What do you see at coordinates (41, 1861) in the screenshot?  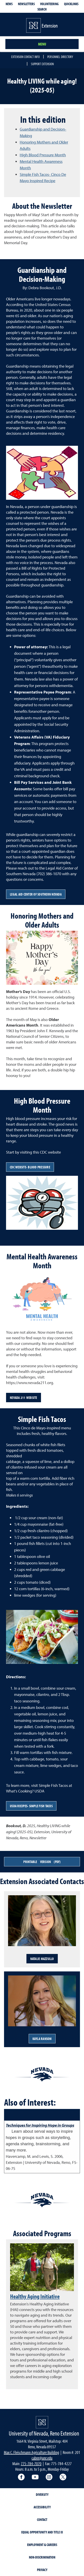 I see `Printable Version (PDF)` at bounding box center [41, 1861].